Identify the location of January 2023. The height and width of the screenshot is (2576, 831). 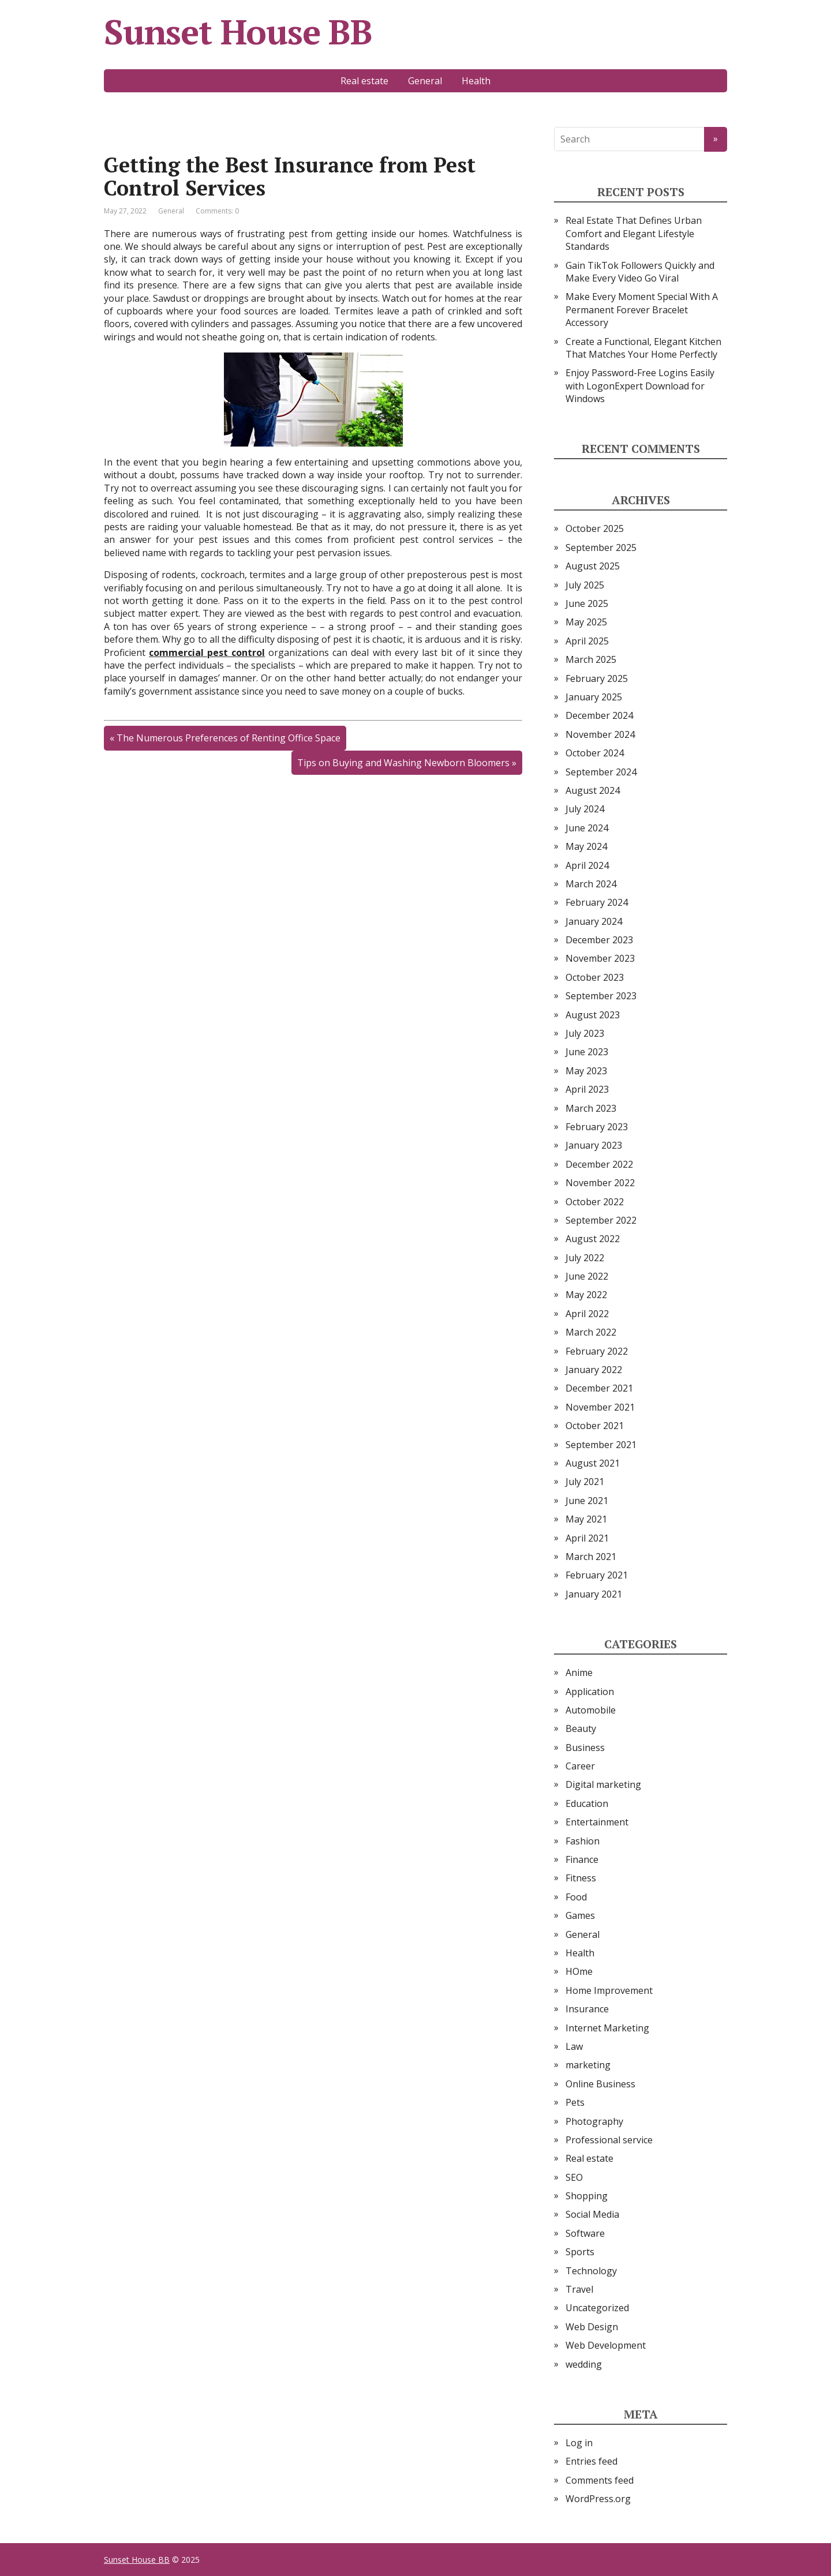
(594, 1145).